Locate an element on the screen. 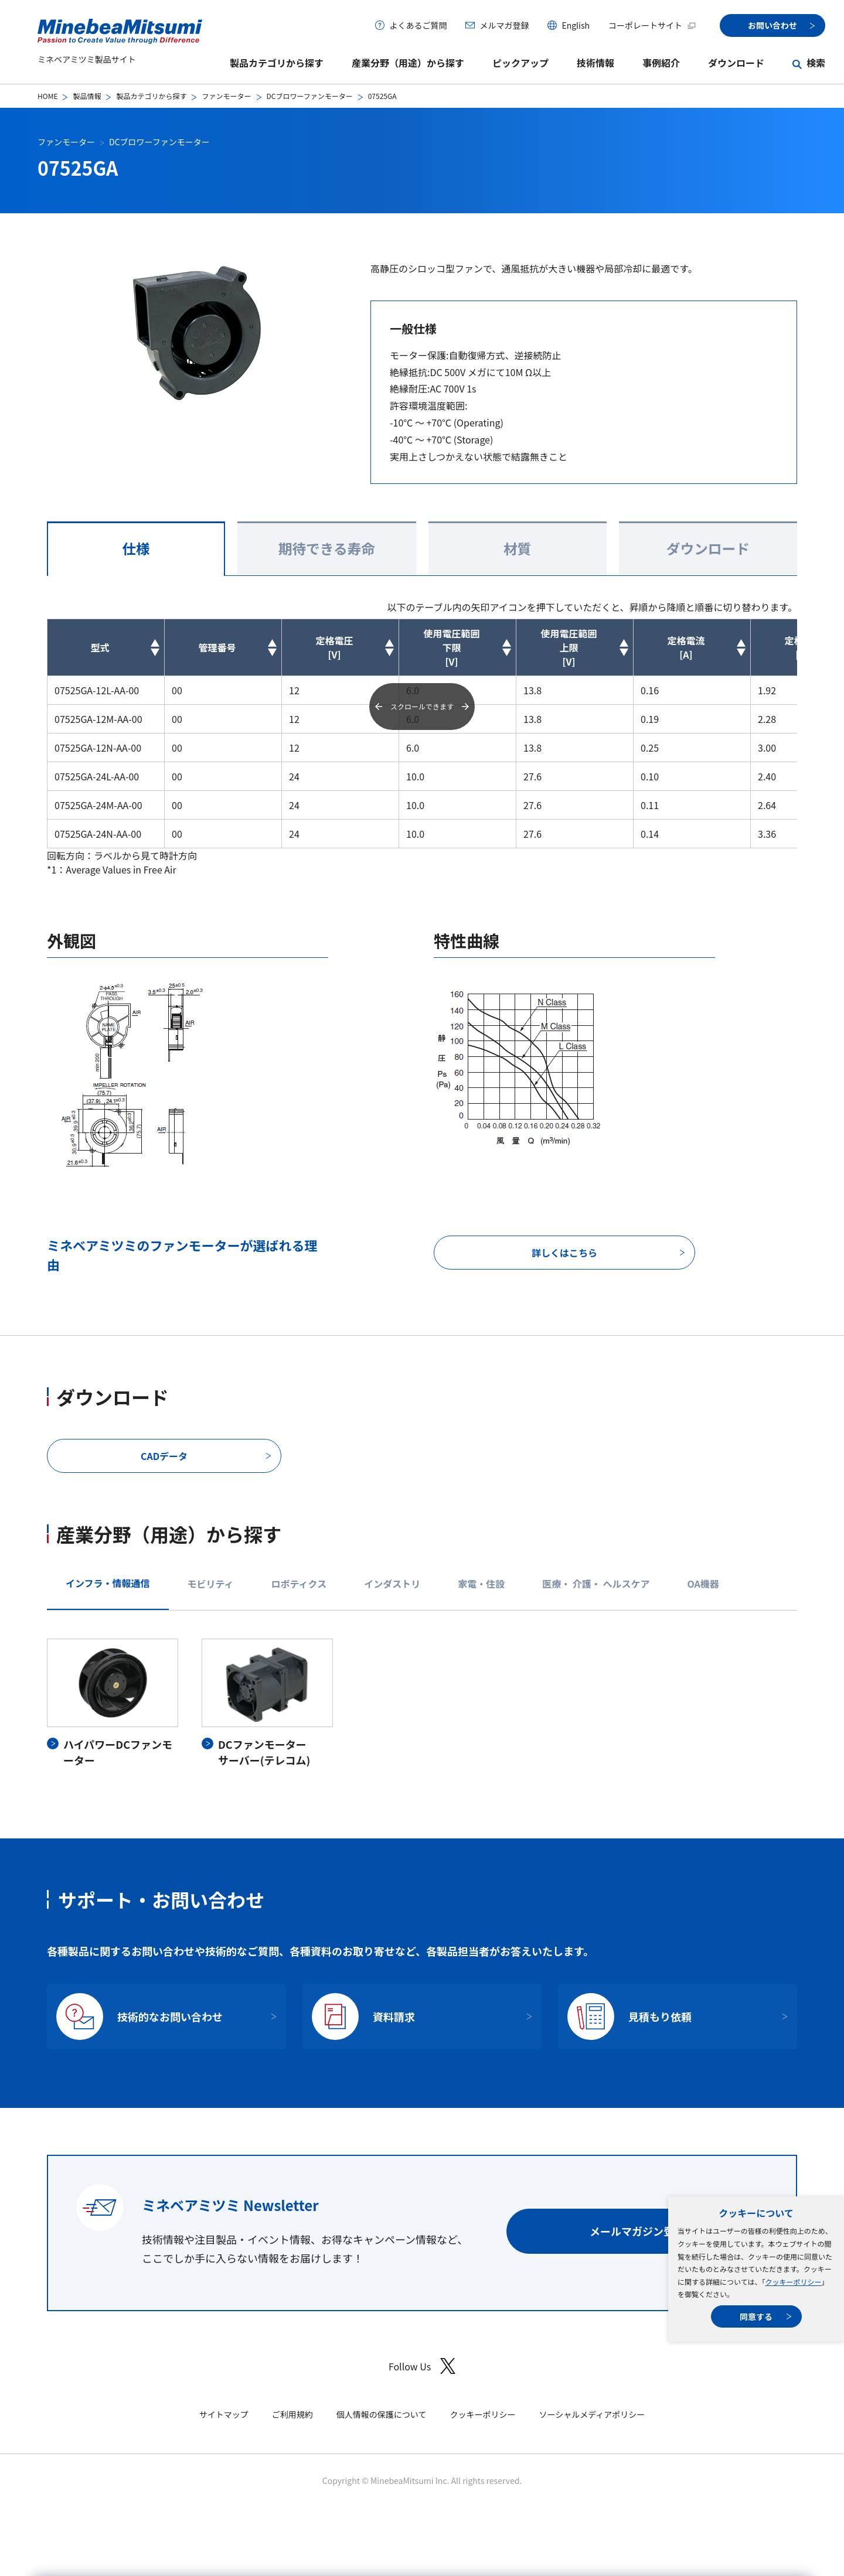  インフラ・情報通信 [tab] is located at coordinates (108, 1583).